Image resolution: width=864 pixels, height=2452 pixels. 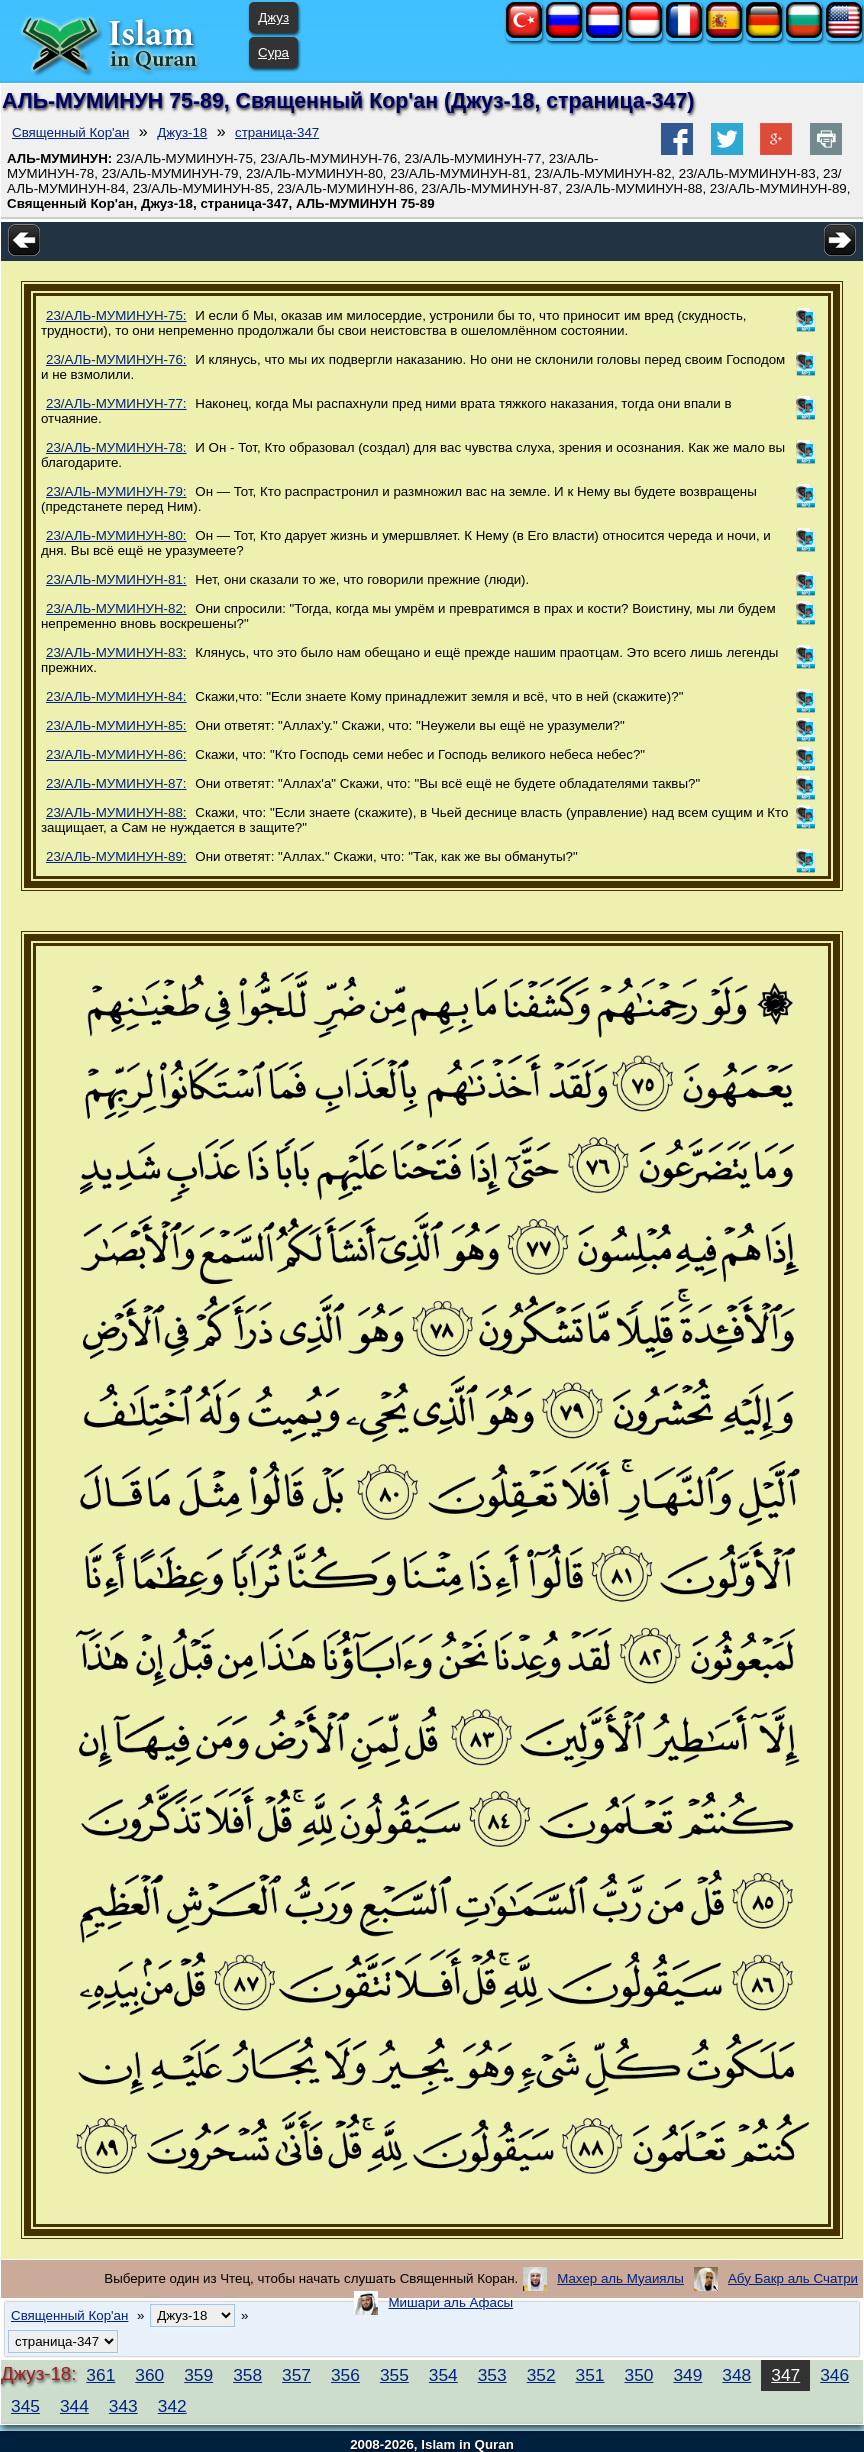 What do you see at coordinates (492, 2375) in the screenshot?
I see `353` at bounding box center [492, 2375].